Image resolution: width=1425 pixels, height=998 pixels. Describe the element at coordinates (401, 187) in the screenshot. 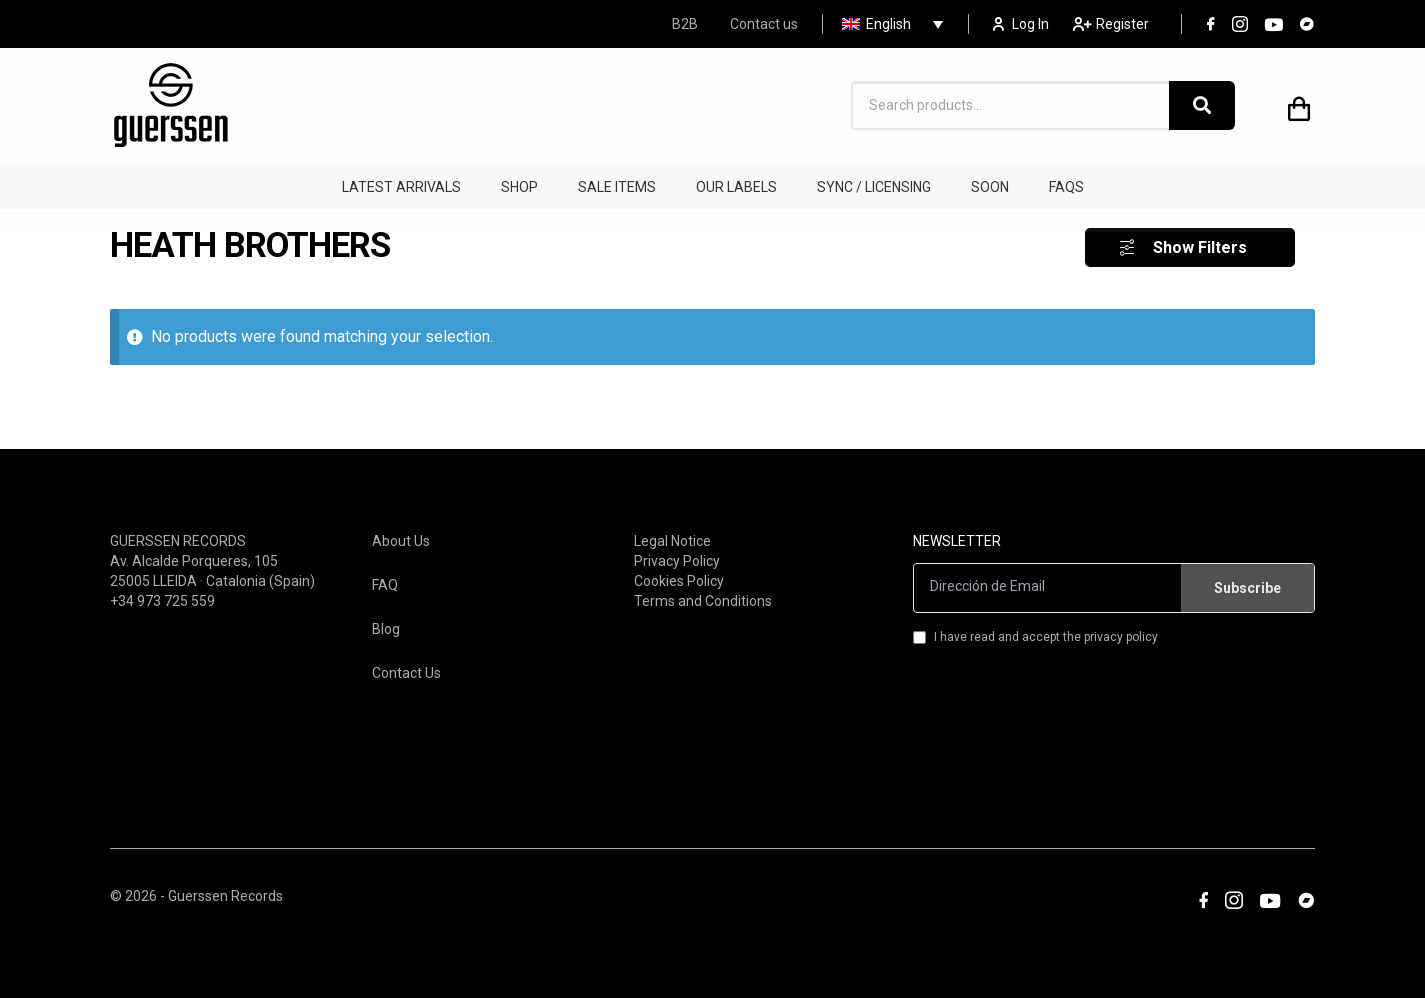

I see `LATEST ARRIVALS` at that location.